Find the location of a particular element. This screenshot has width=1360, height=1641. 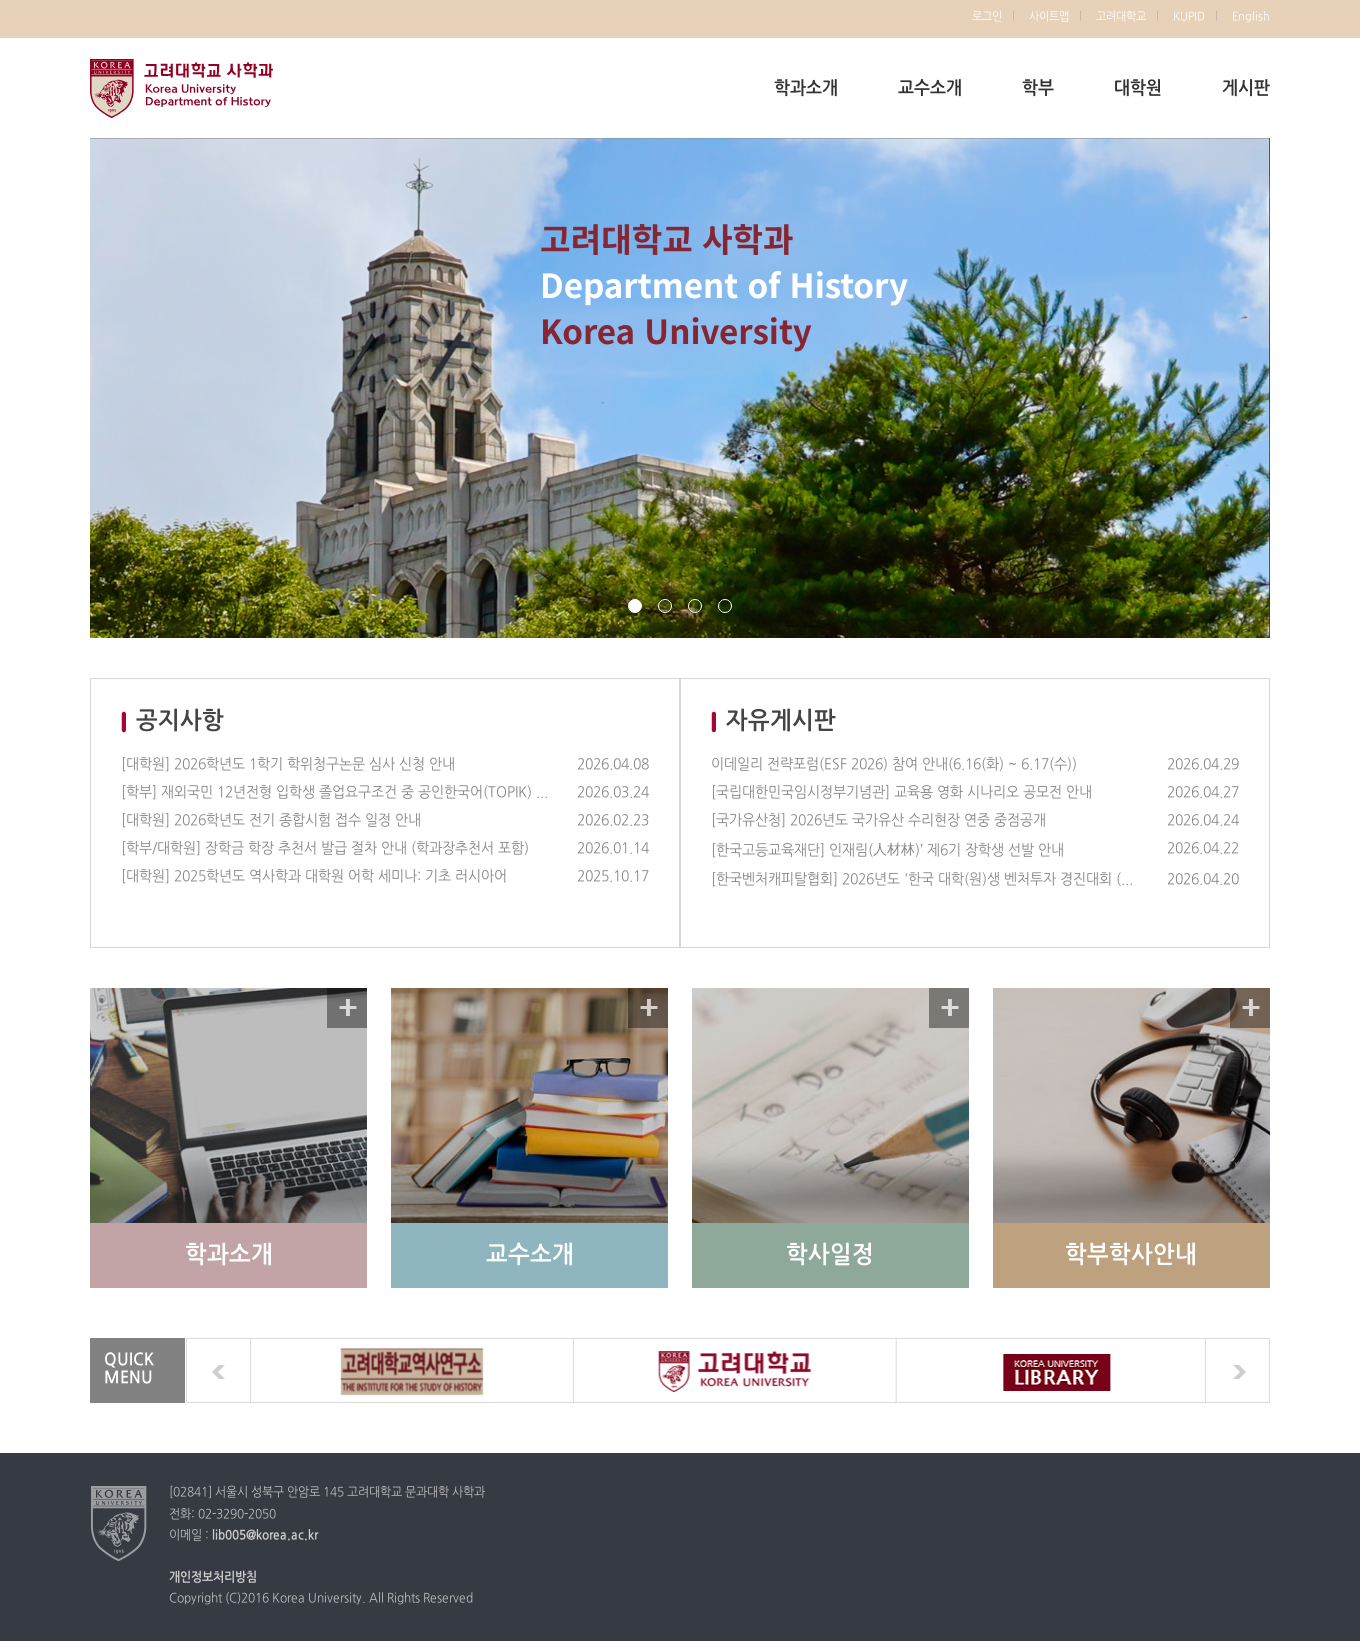

next is located at coordinates (1237, 1370).